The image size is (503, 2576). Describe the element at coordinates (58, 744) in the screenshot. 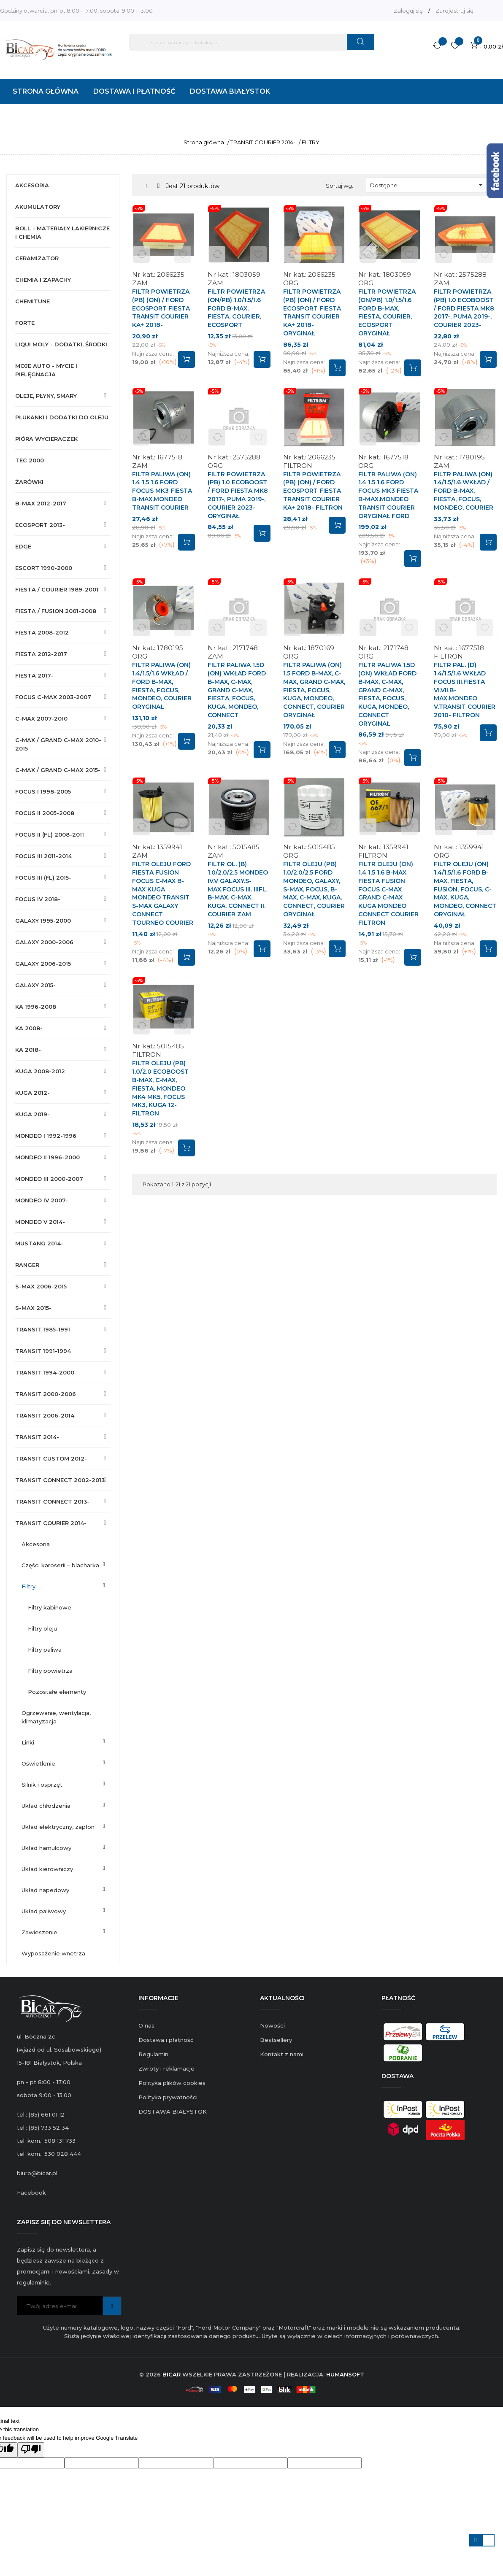

I see `C-MAX / GRAND C-MAX 2010-2015` at that location.